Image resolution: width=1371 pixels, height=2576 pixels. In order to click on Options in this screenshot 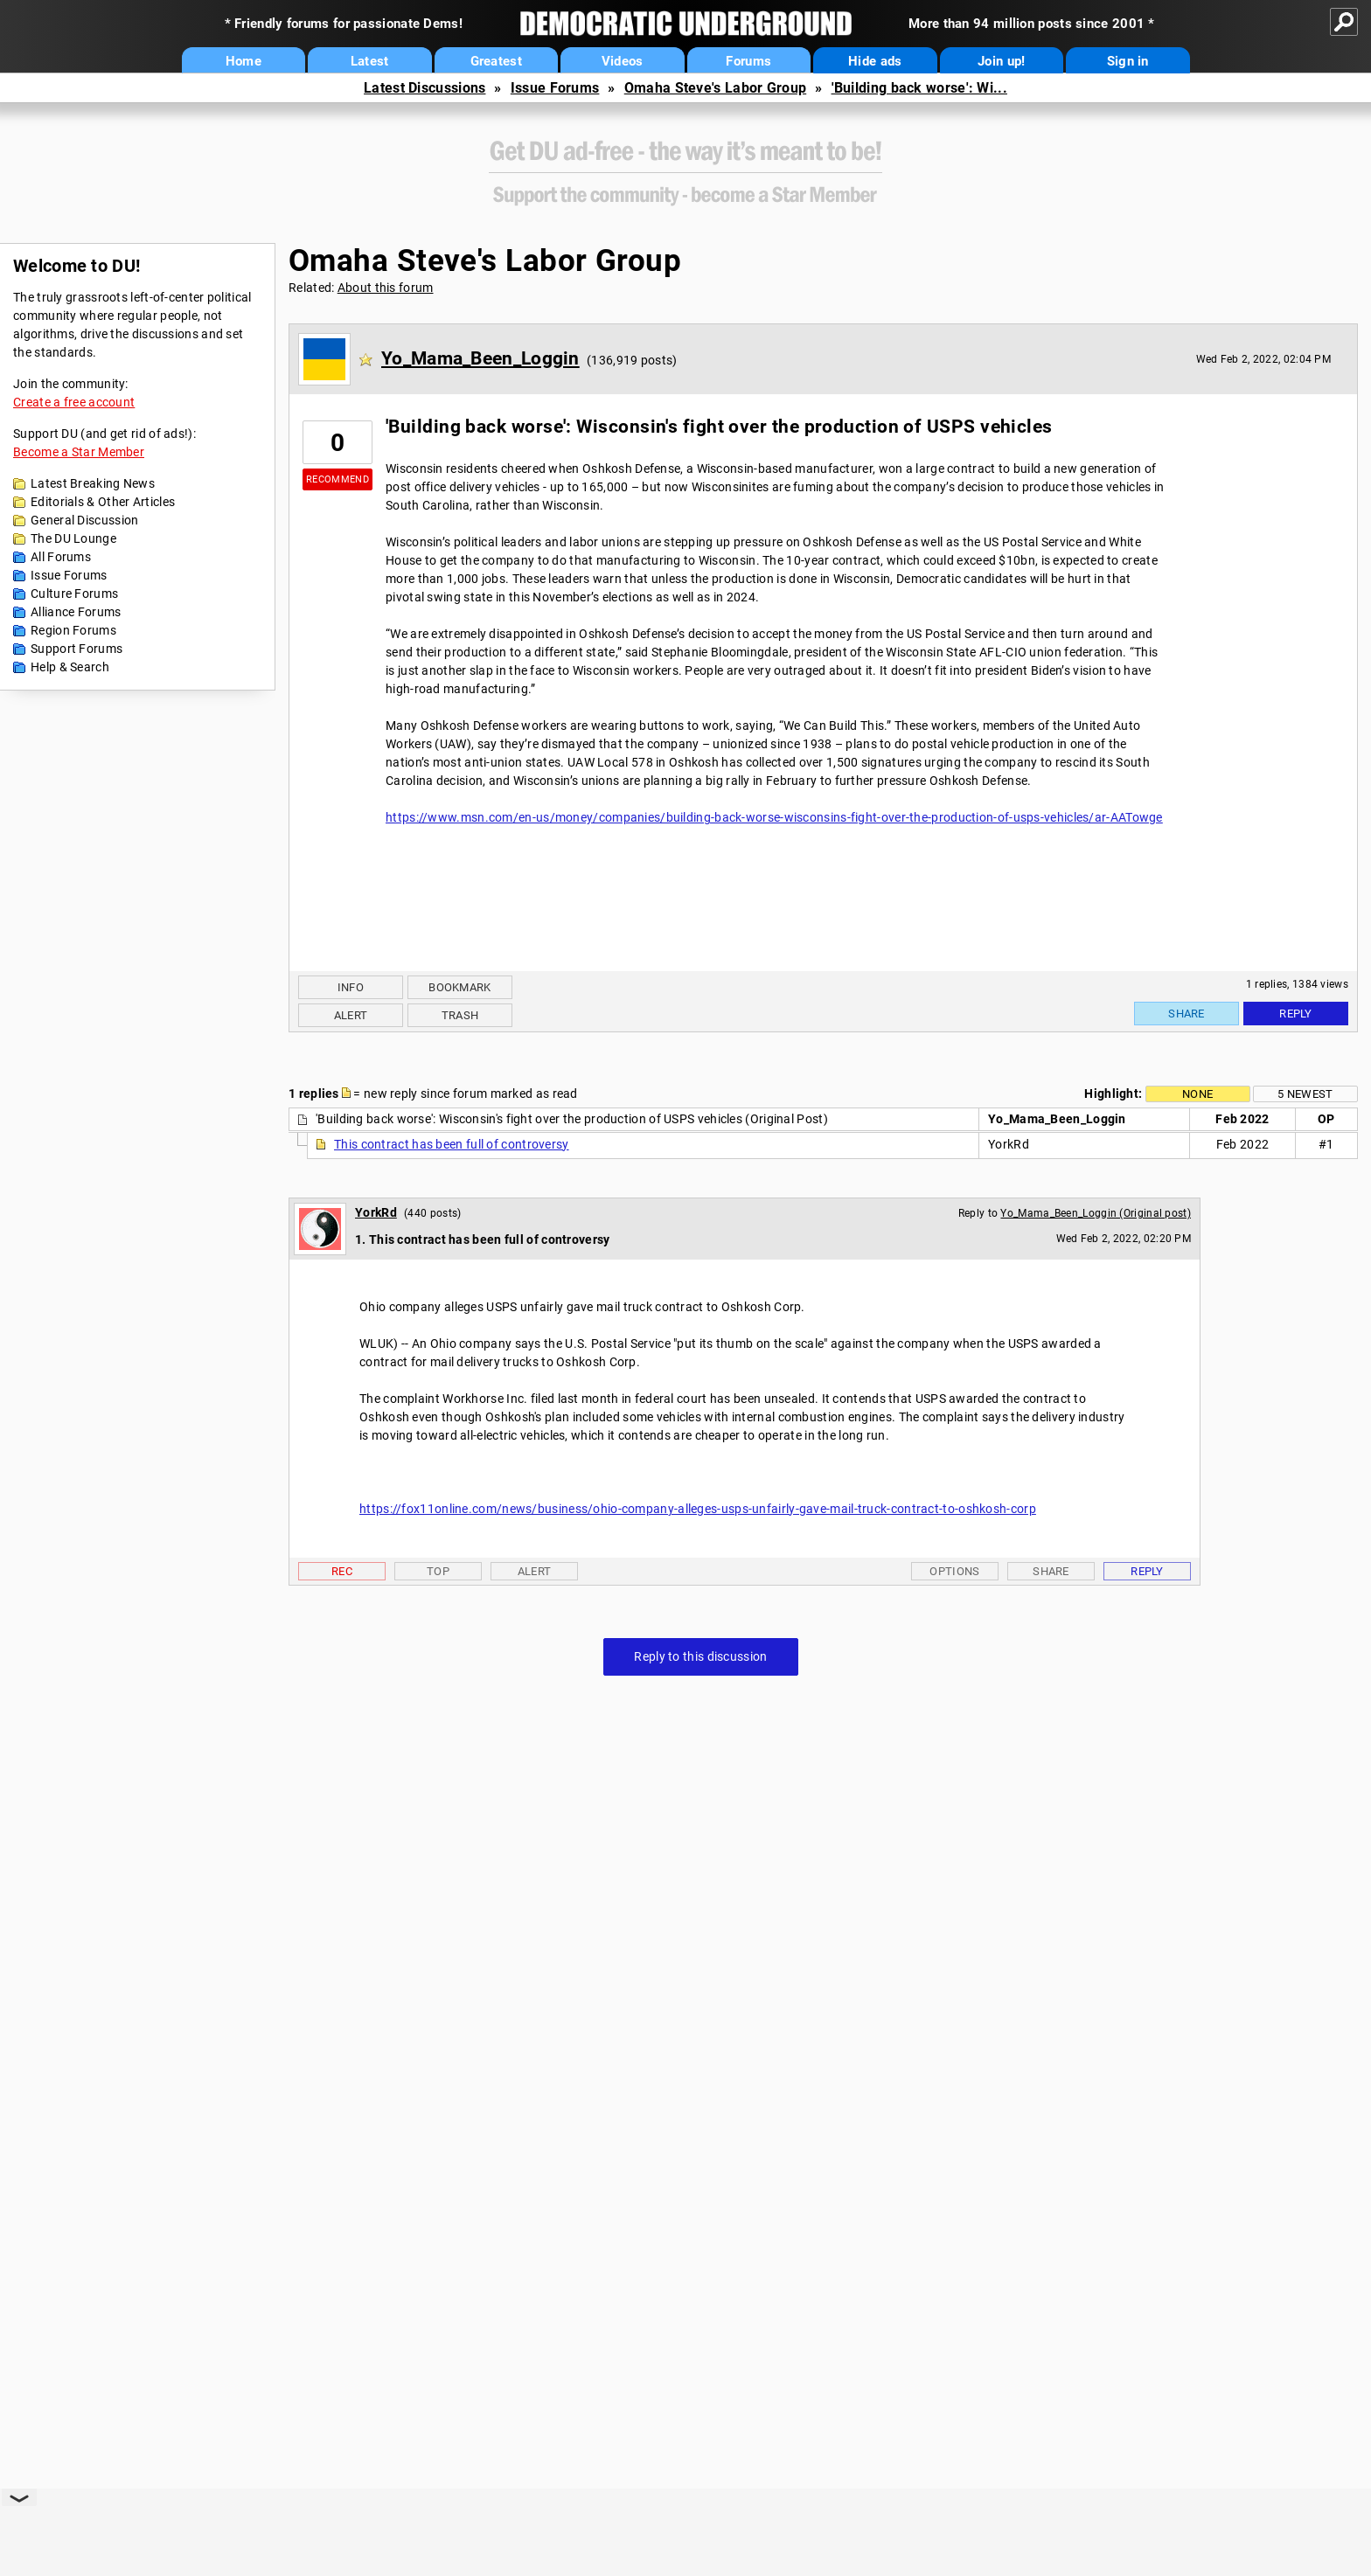, I will do `click(954, 1571)`.